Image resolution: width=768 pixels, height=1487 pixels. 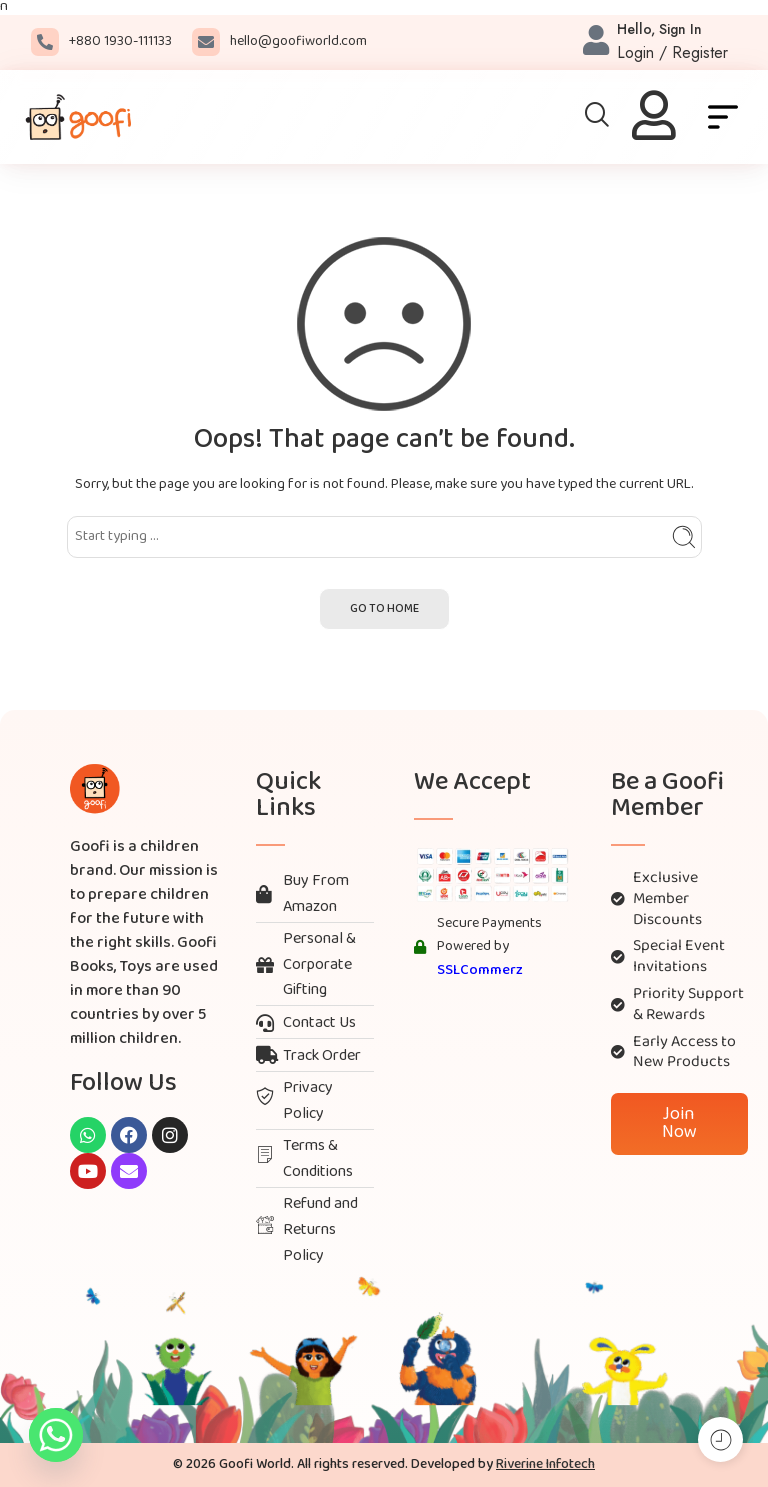 What do you see at coordinates (545, 1464) in the screenshot?
I see `Riverine Infotech` at bounding box center [545, 1464].